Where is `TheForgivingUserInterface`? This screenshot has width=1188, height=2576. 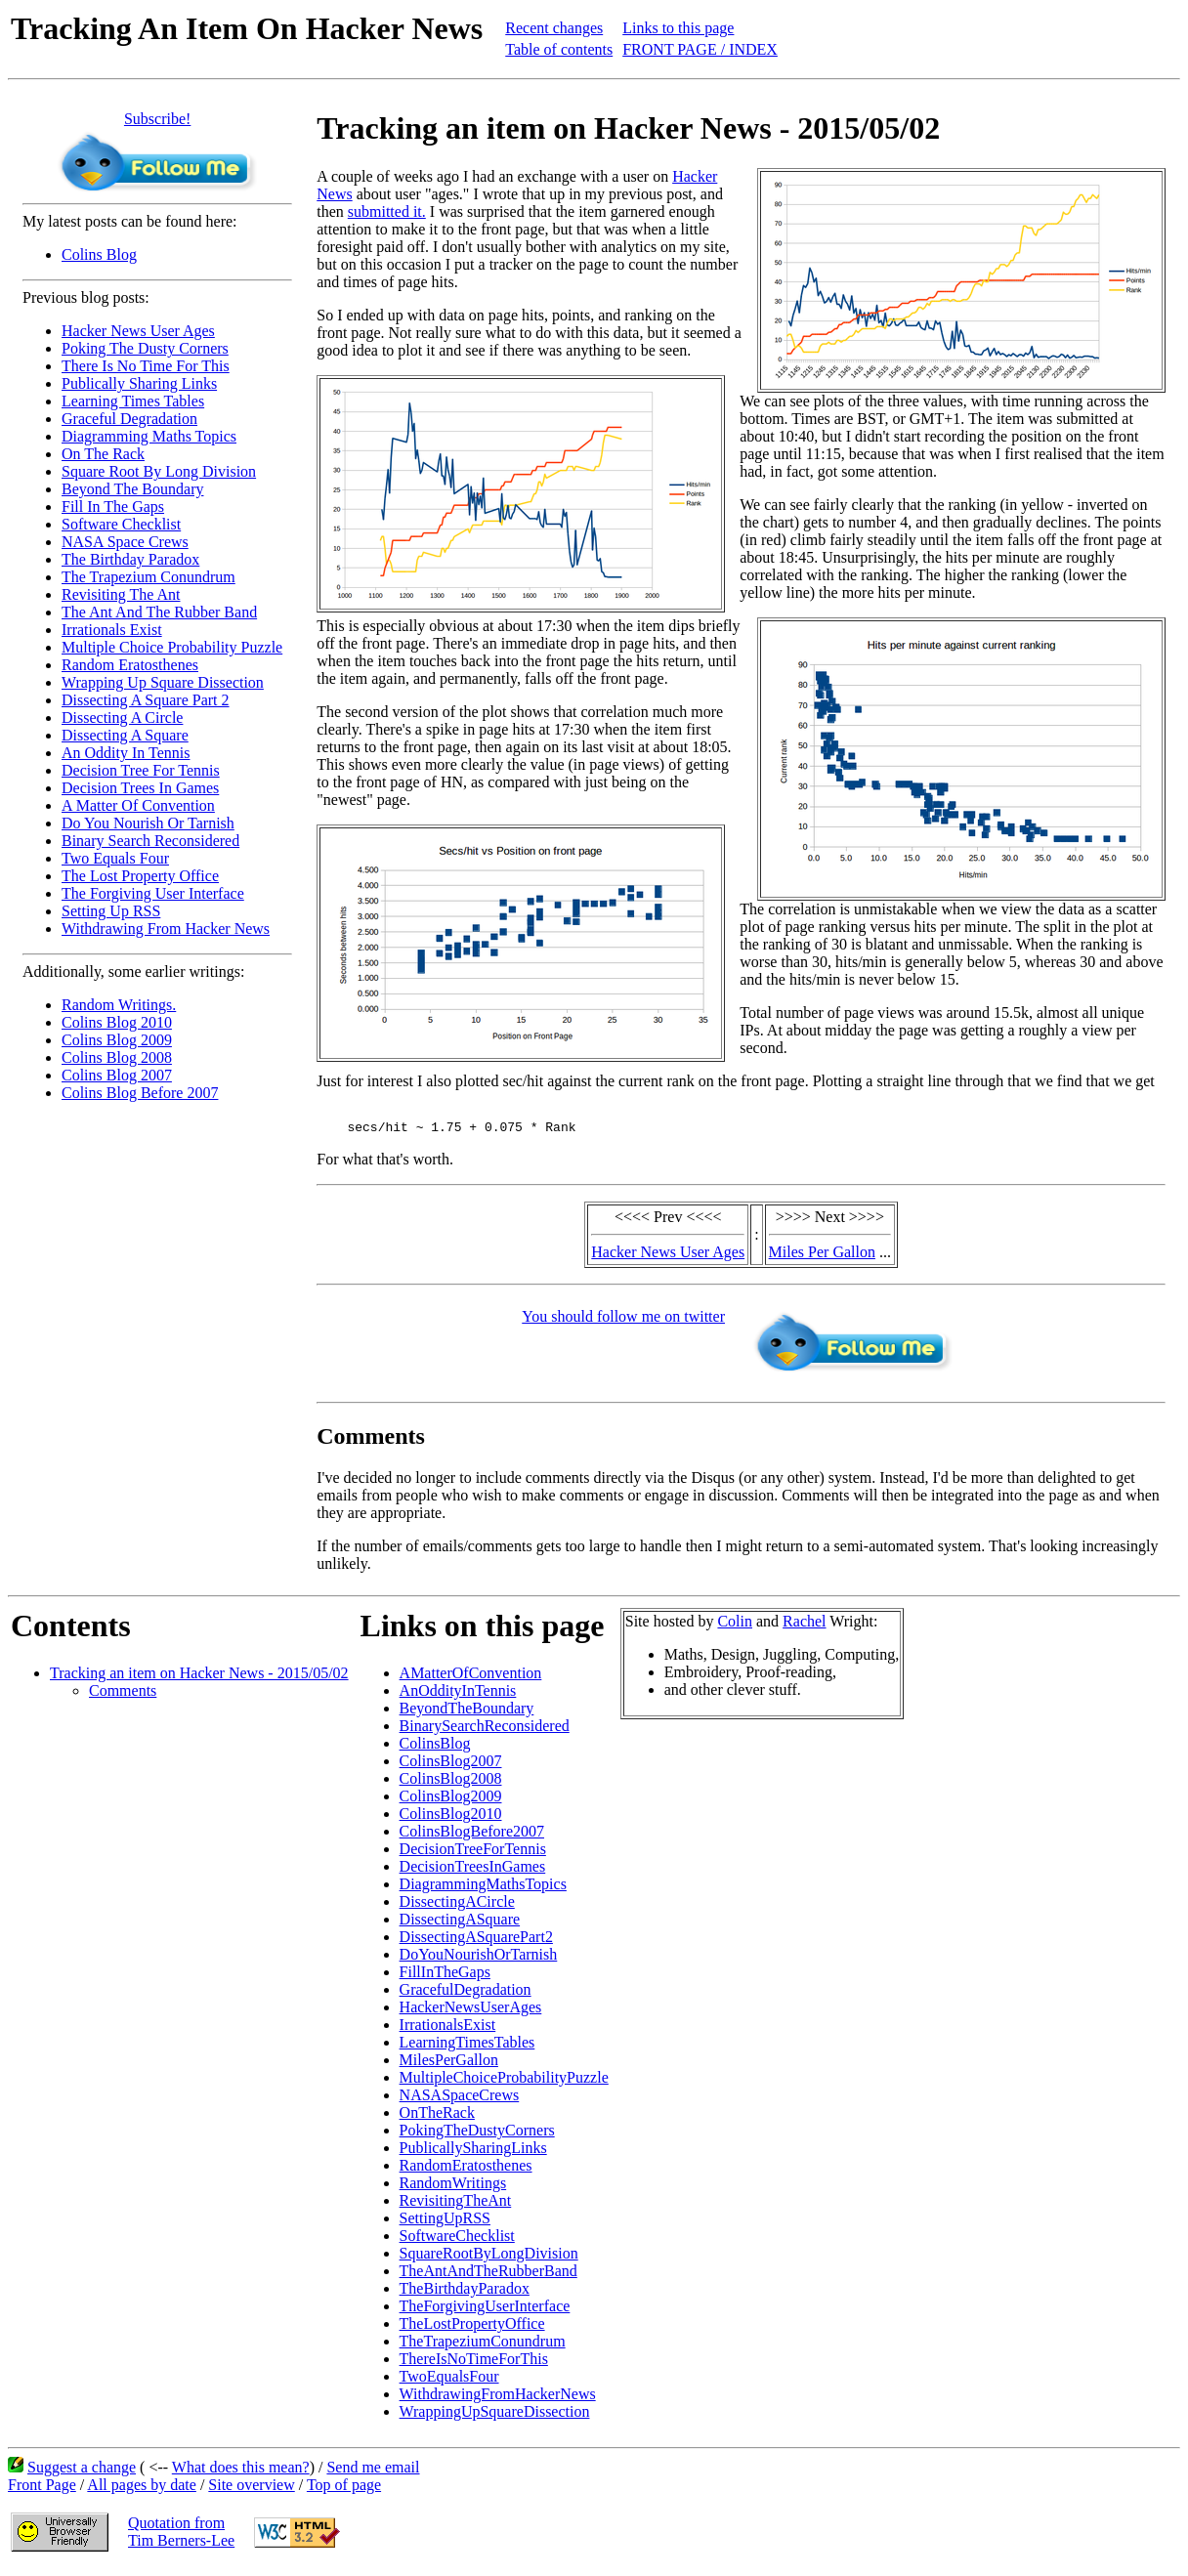
TheForgivingUserInterface is located at coordinates (485, 2311).